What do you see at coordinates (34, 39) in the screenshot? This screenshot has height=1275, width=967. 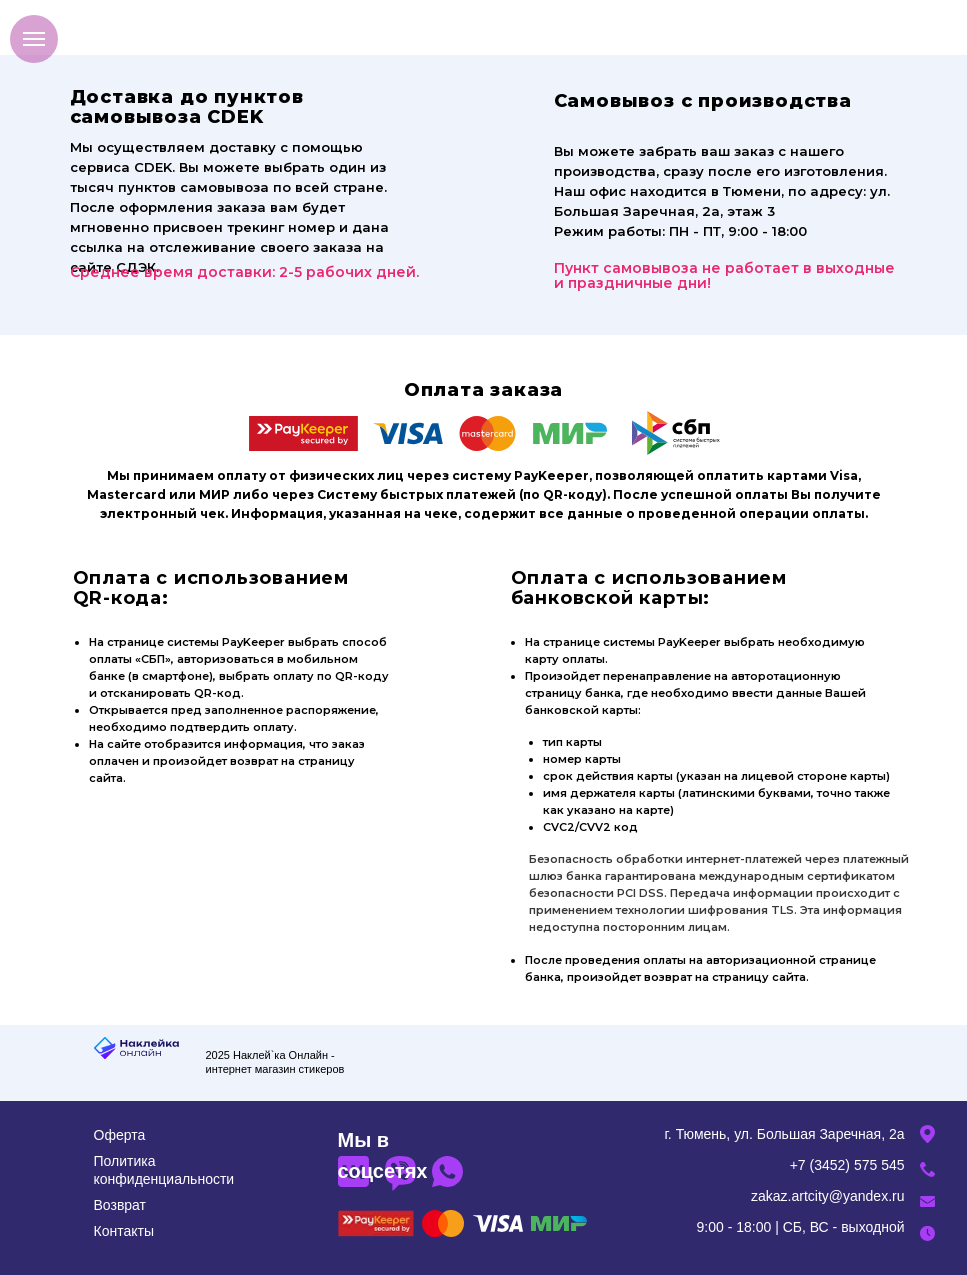 I see `[Навигационное меню]` at bounding box center [34, 39].